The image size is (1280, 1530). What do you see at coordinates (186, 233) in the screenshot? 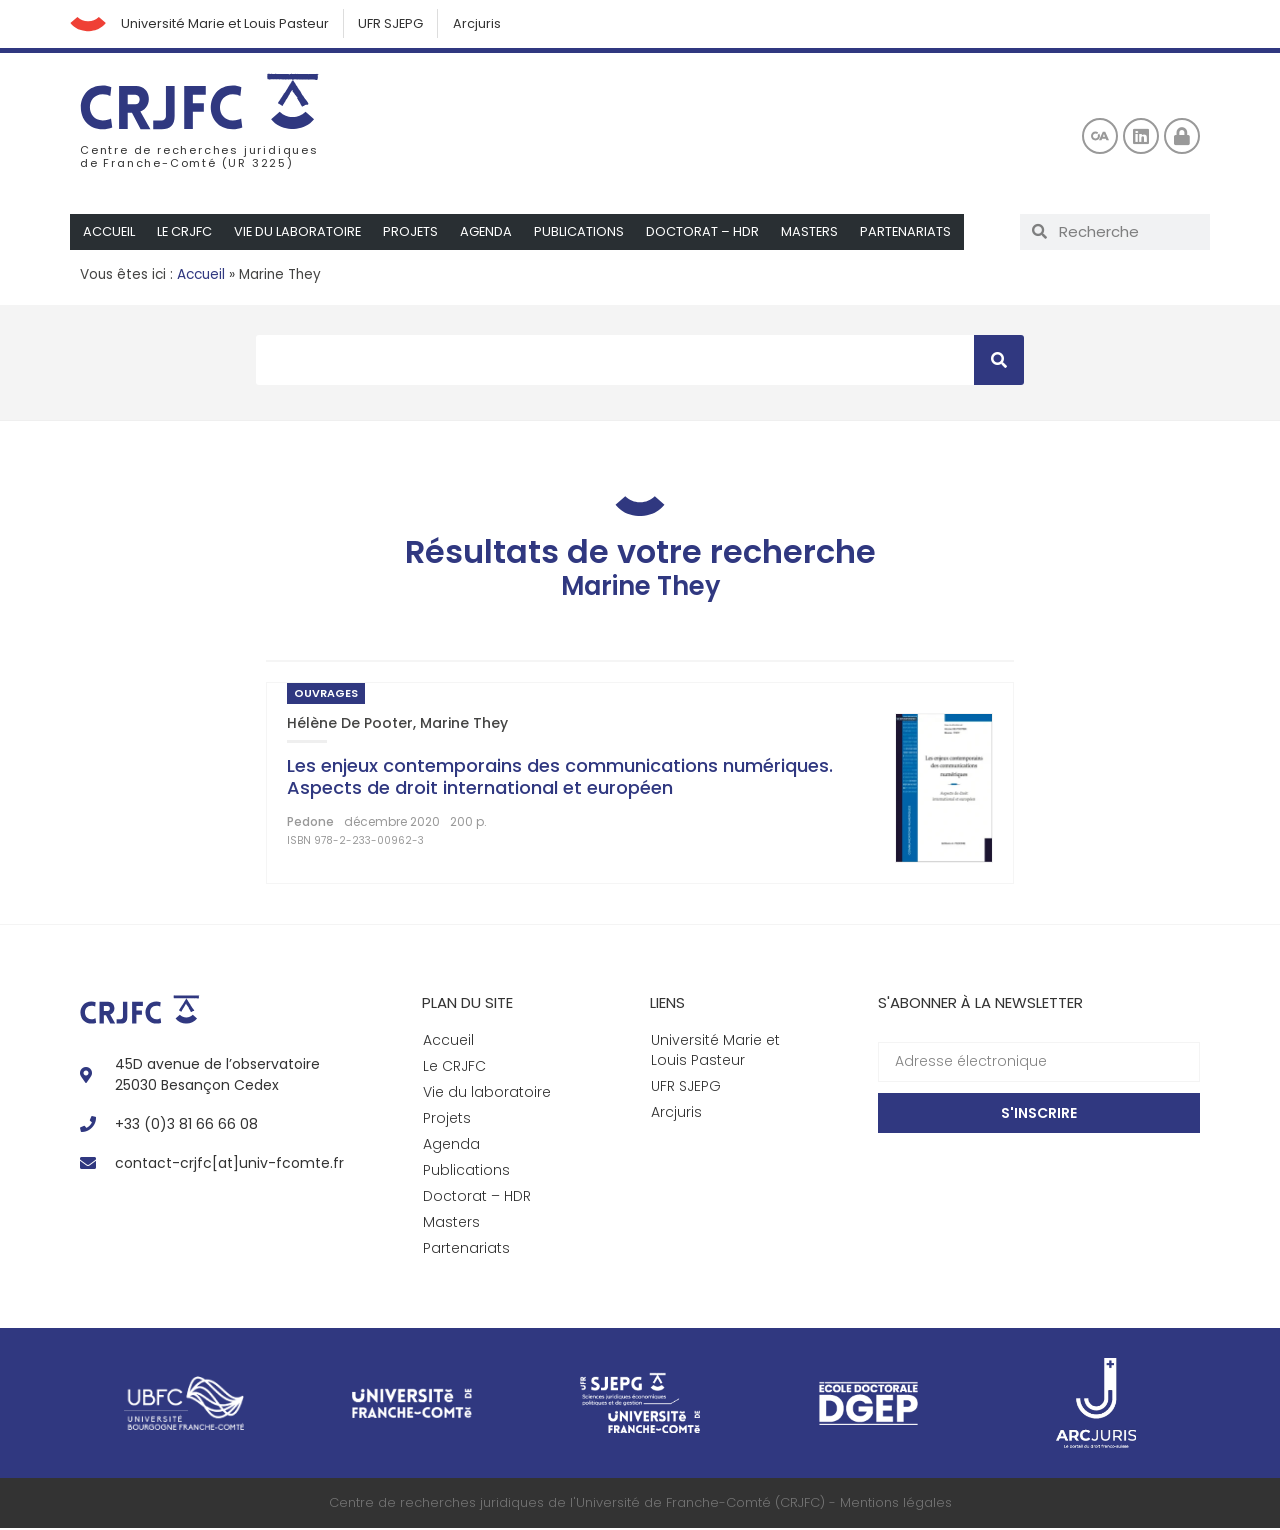
I see `Le CRJFC` at bounding box center [186, 233].